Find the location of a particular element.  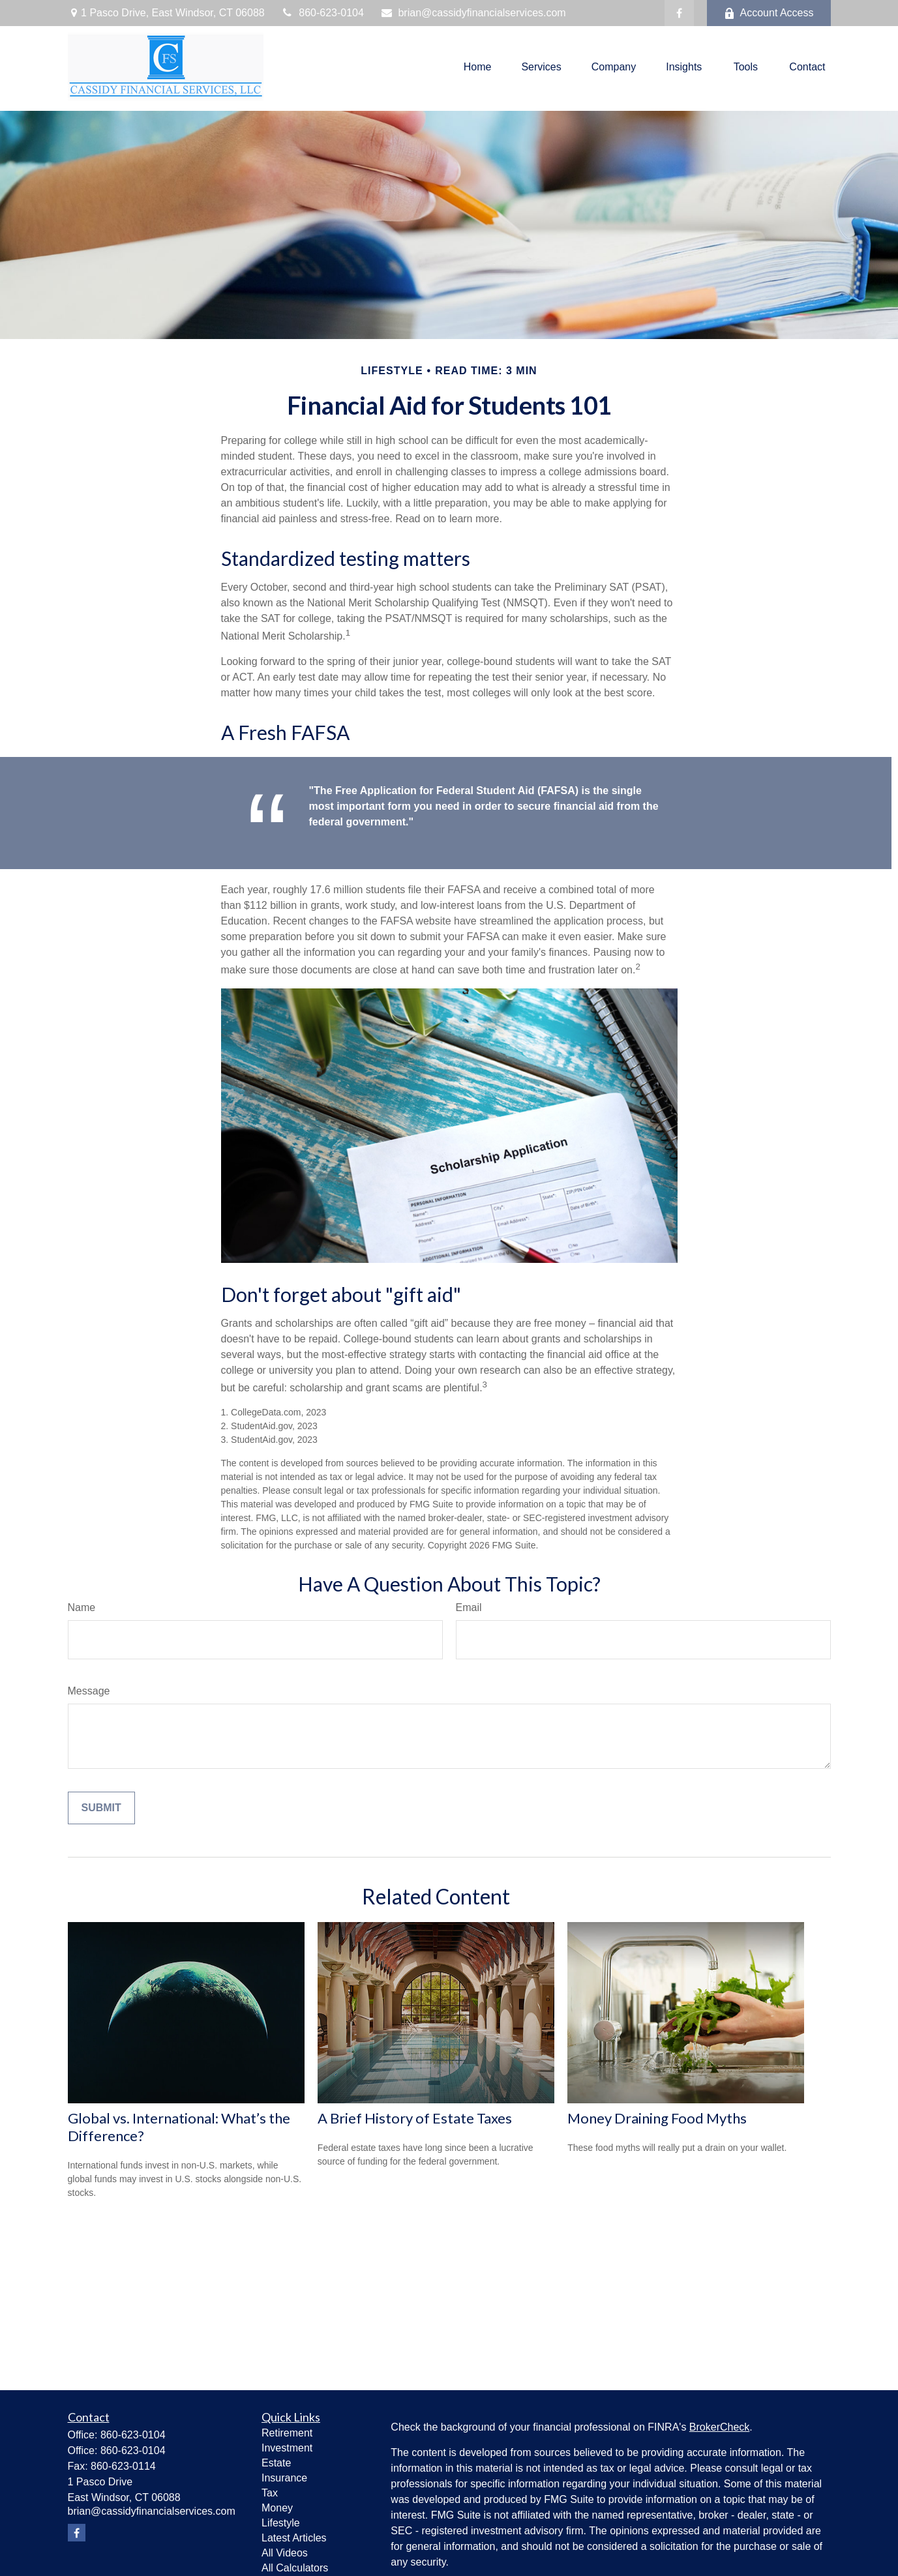

Lifestyle is located at coordinates (281, 2522).